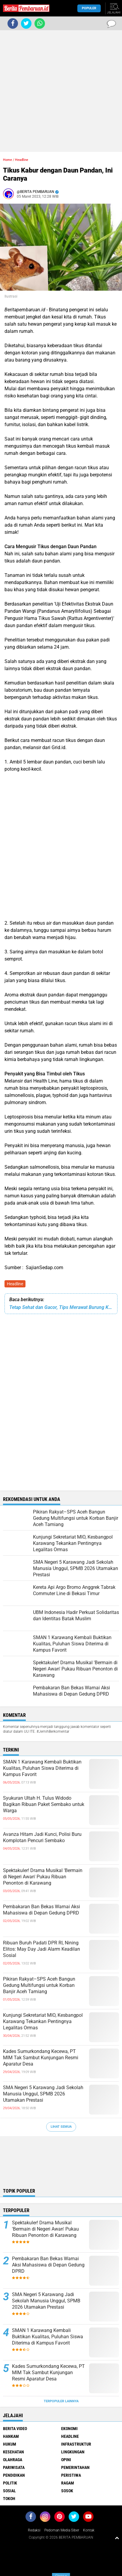 This screenshot has width=122, height=2576. I want to click on Tokoh, so click(9, 2498).